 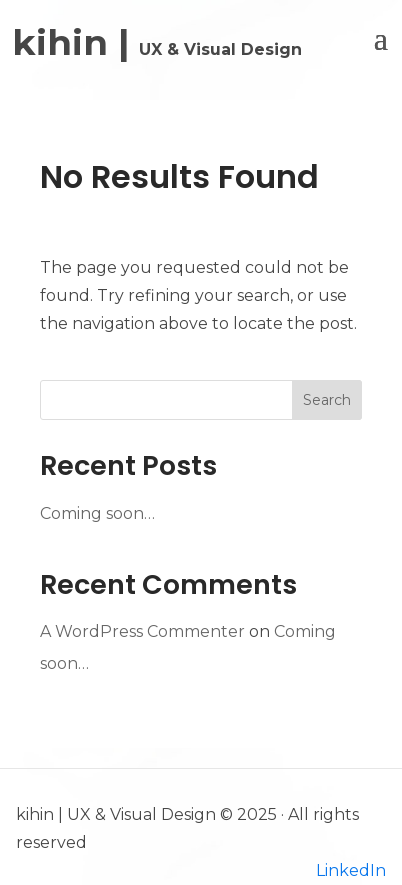 I want to click on LinkedIn, so click(x=351, y=870).